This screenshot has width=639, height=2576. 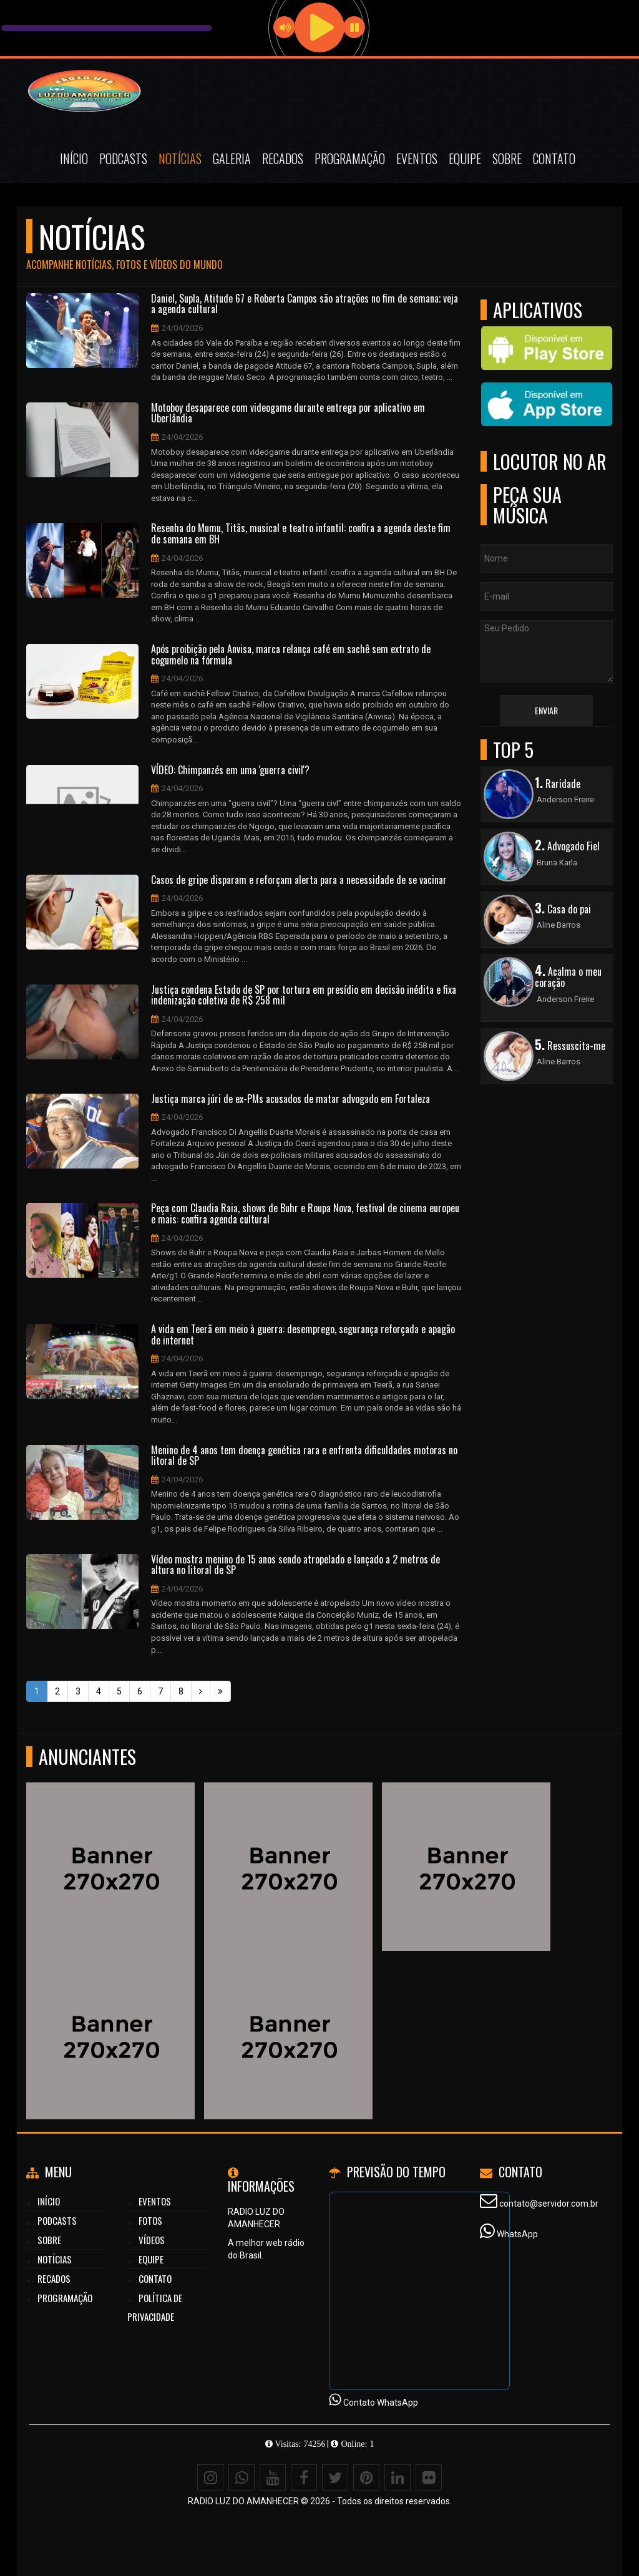 I want to click on Justiça marca júri de ex-PMs acusados de matar advogado em Fortaleza, so click(x=290, y=1099).